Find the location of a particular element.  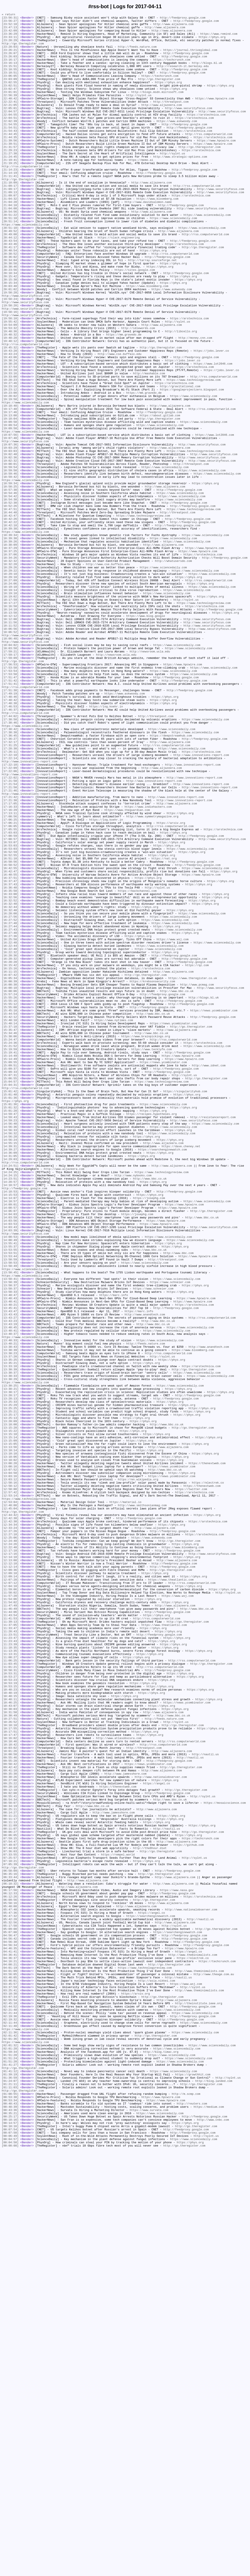

http://the8hour.diet is located at coordinates (150, 2215).